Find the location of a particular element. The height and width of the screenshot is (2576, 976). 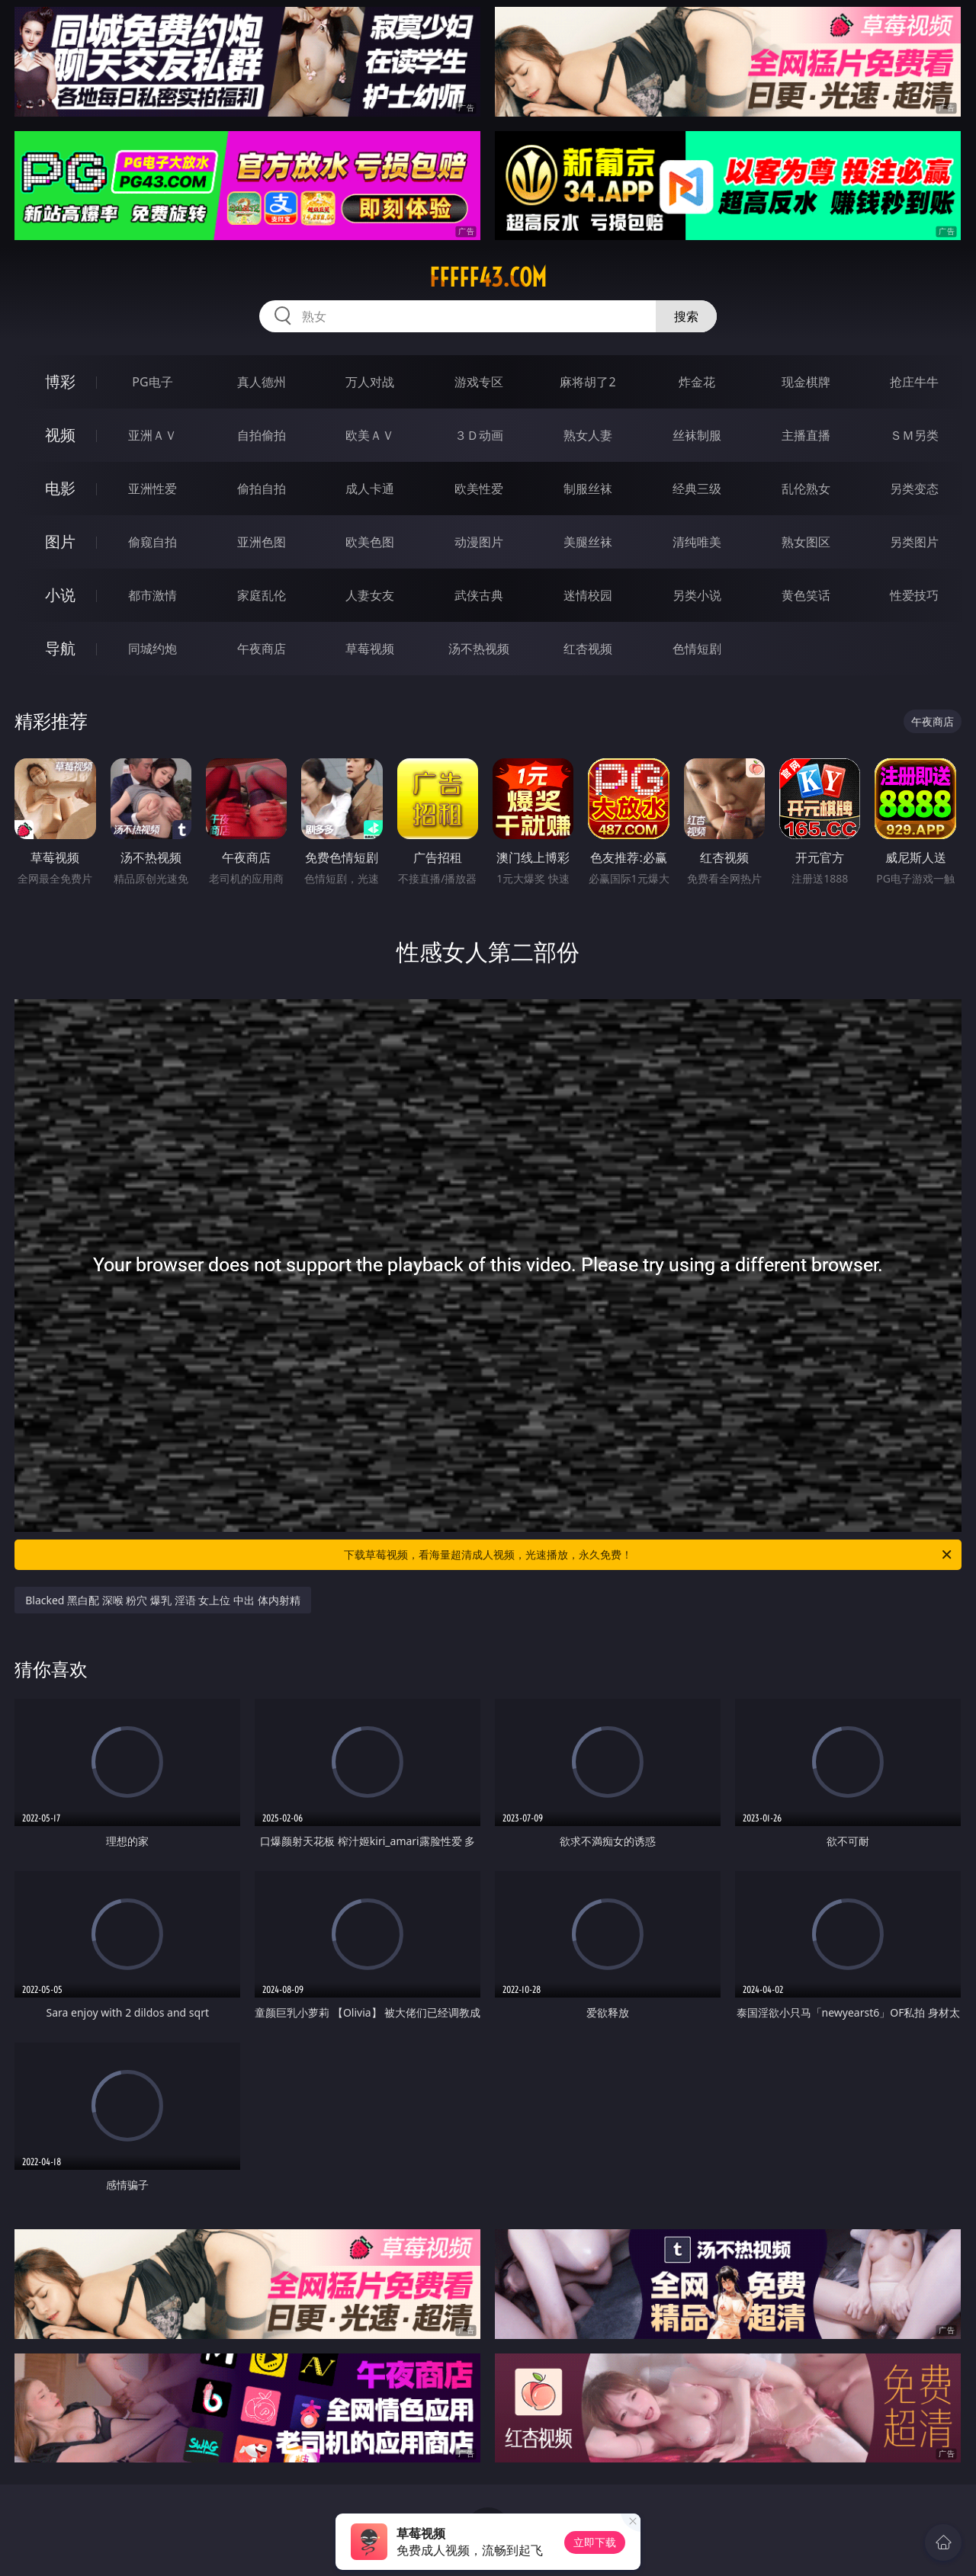

视频 is located at coordinates (60, 435).